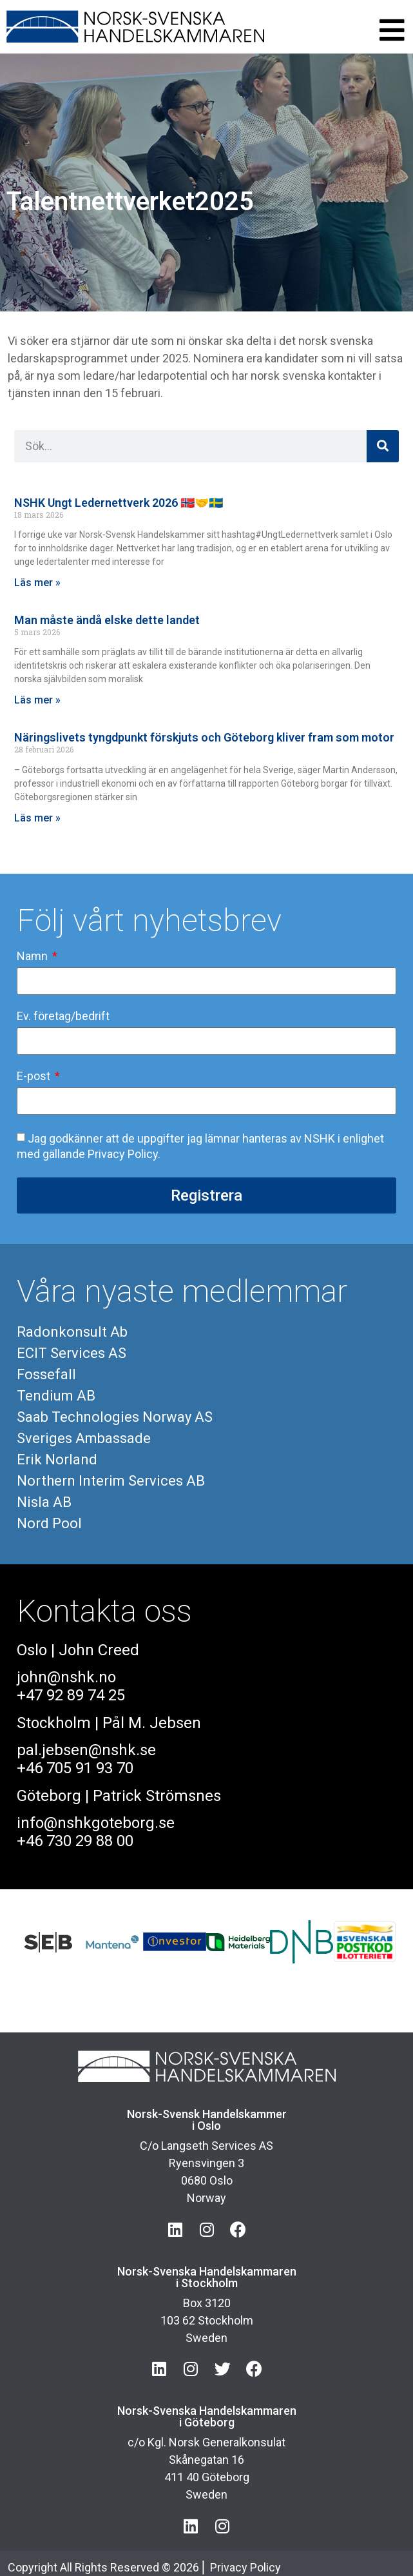  What do you see at coordinates (118, 502) in the screenshot?
I see `NSHK Ungt Ledernettverk 2026 🇳🇴🤝🇸🇪` at bounding box center [118, 502].